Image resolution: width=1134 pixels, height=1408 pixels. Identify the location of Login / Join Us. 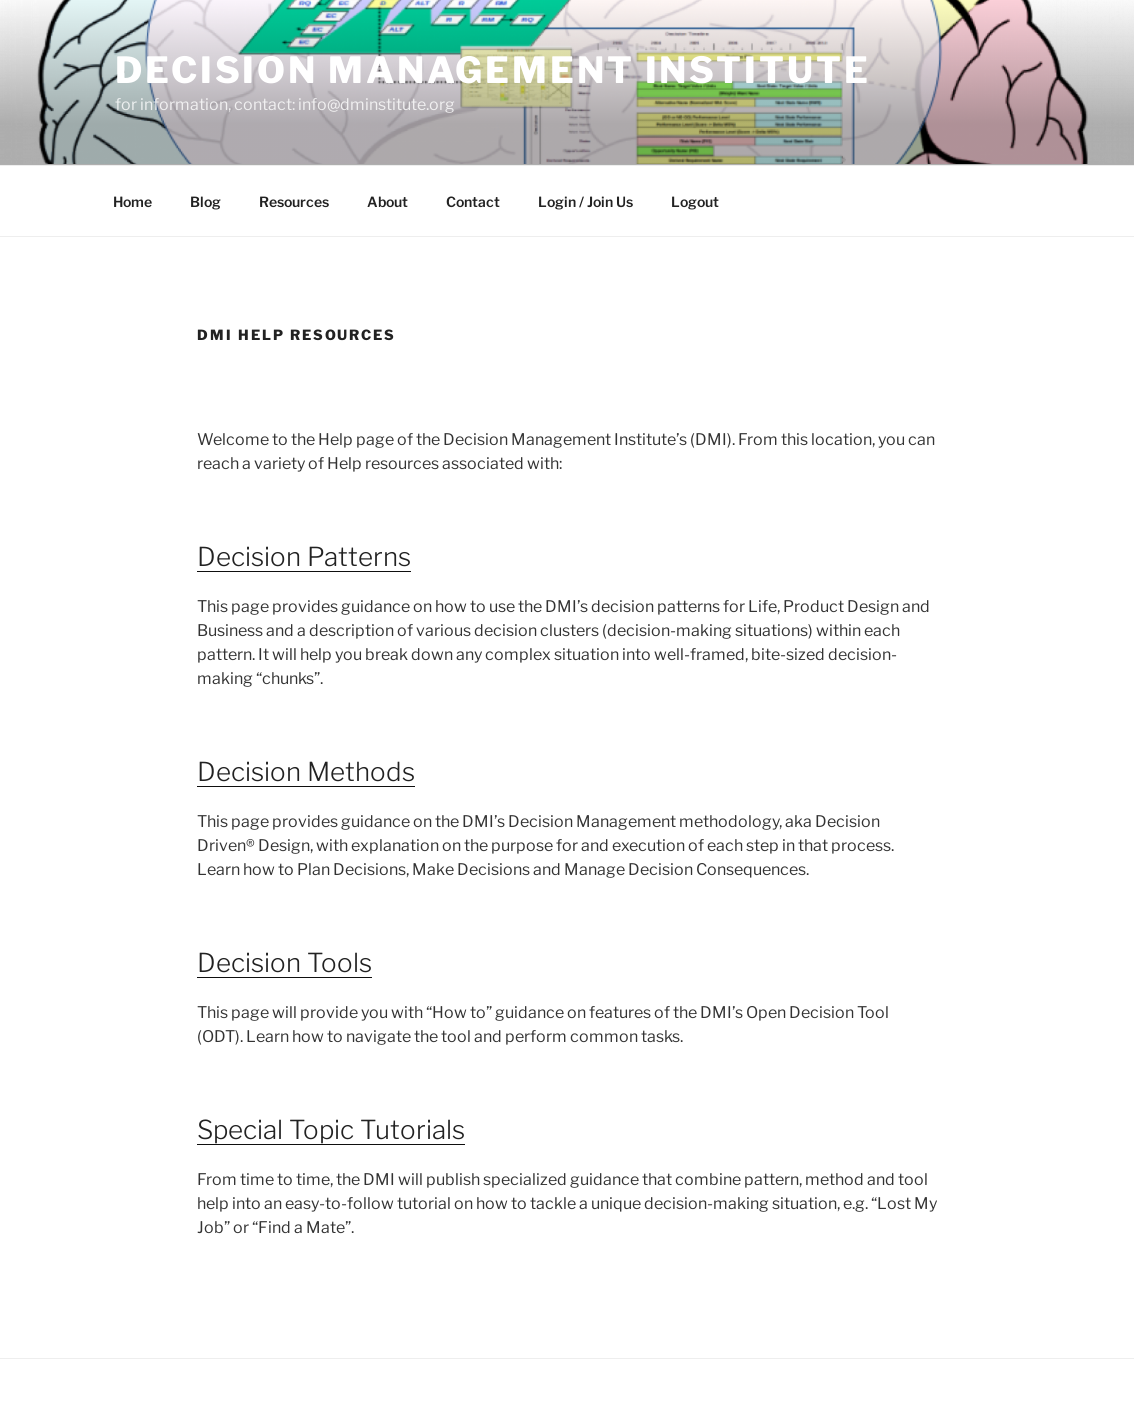
(585, 201).